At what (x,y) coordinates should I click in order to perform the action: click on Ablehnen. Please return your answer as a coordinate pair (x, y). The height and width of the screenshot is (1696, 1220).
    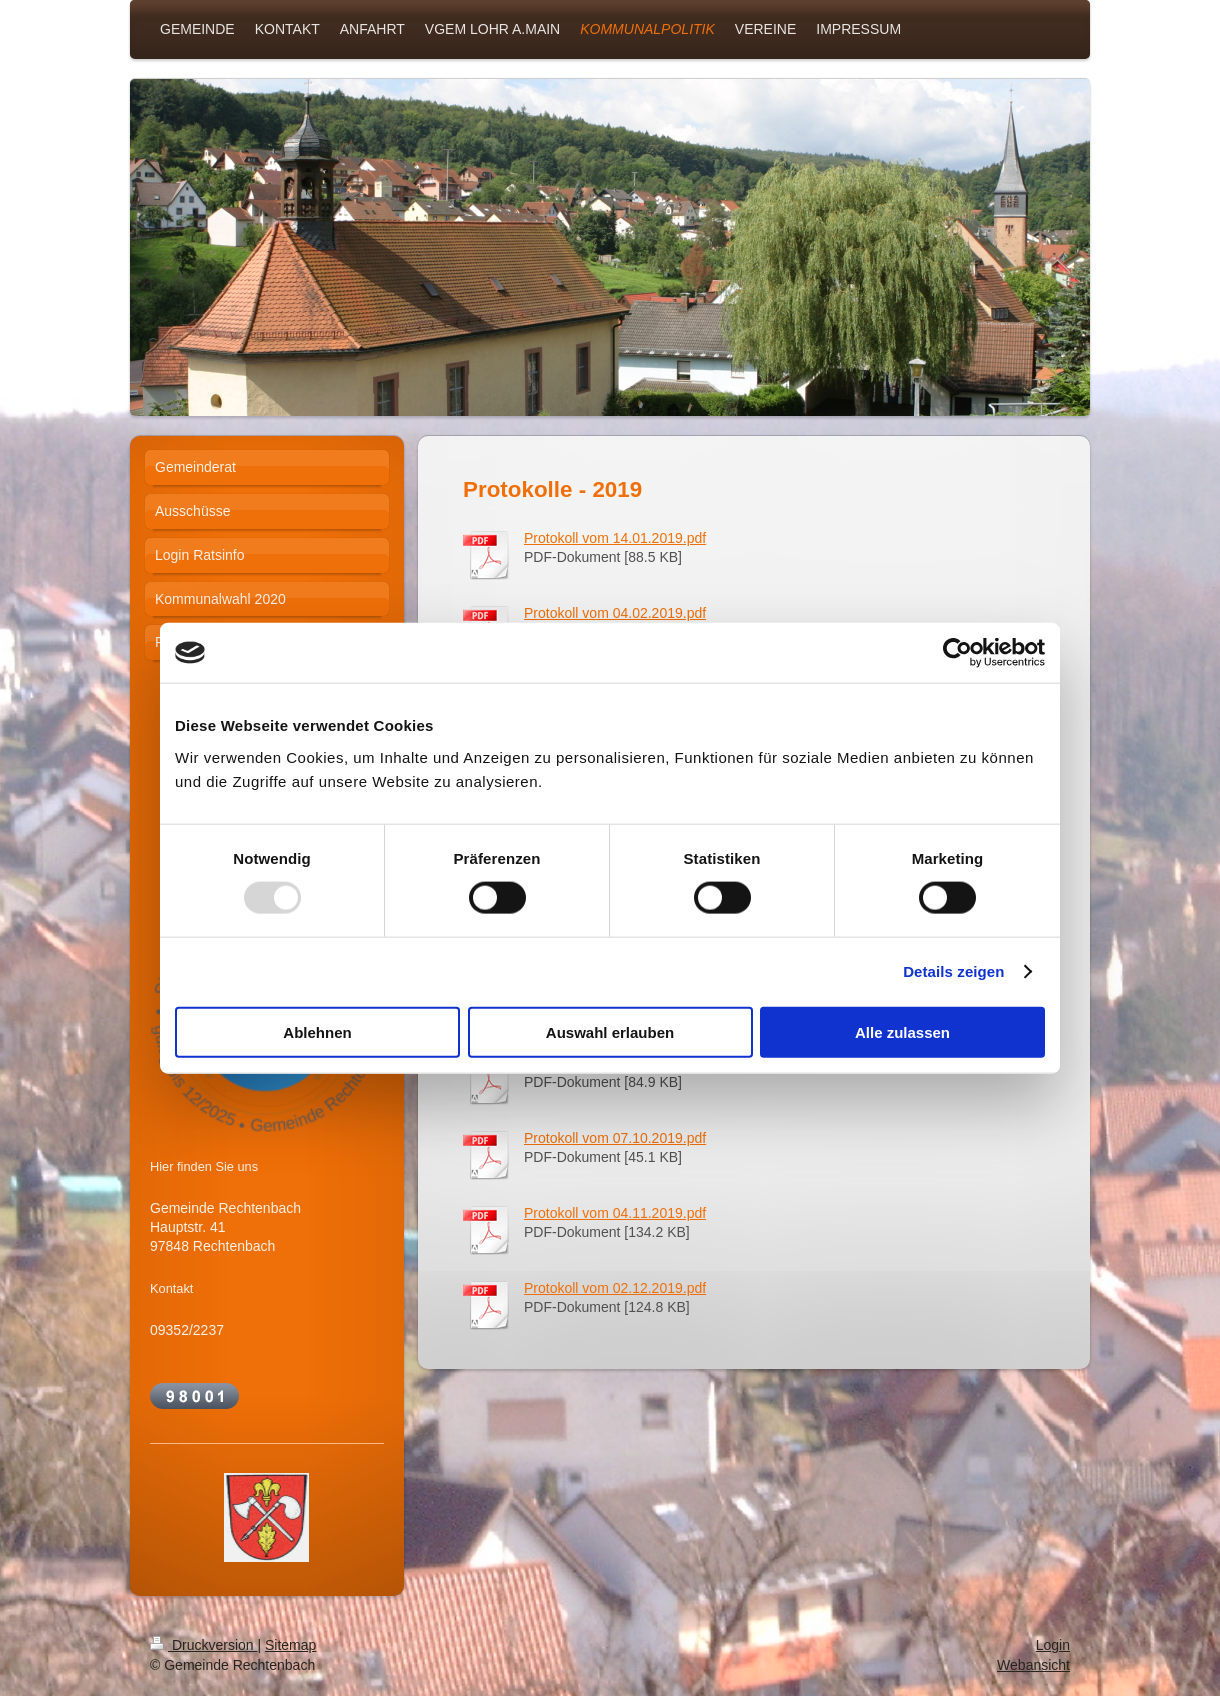
    Looking at the image, I should click on (317, 1031).